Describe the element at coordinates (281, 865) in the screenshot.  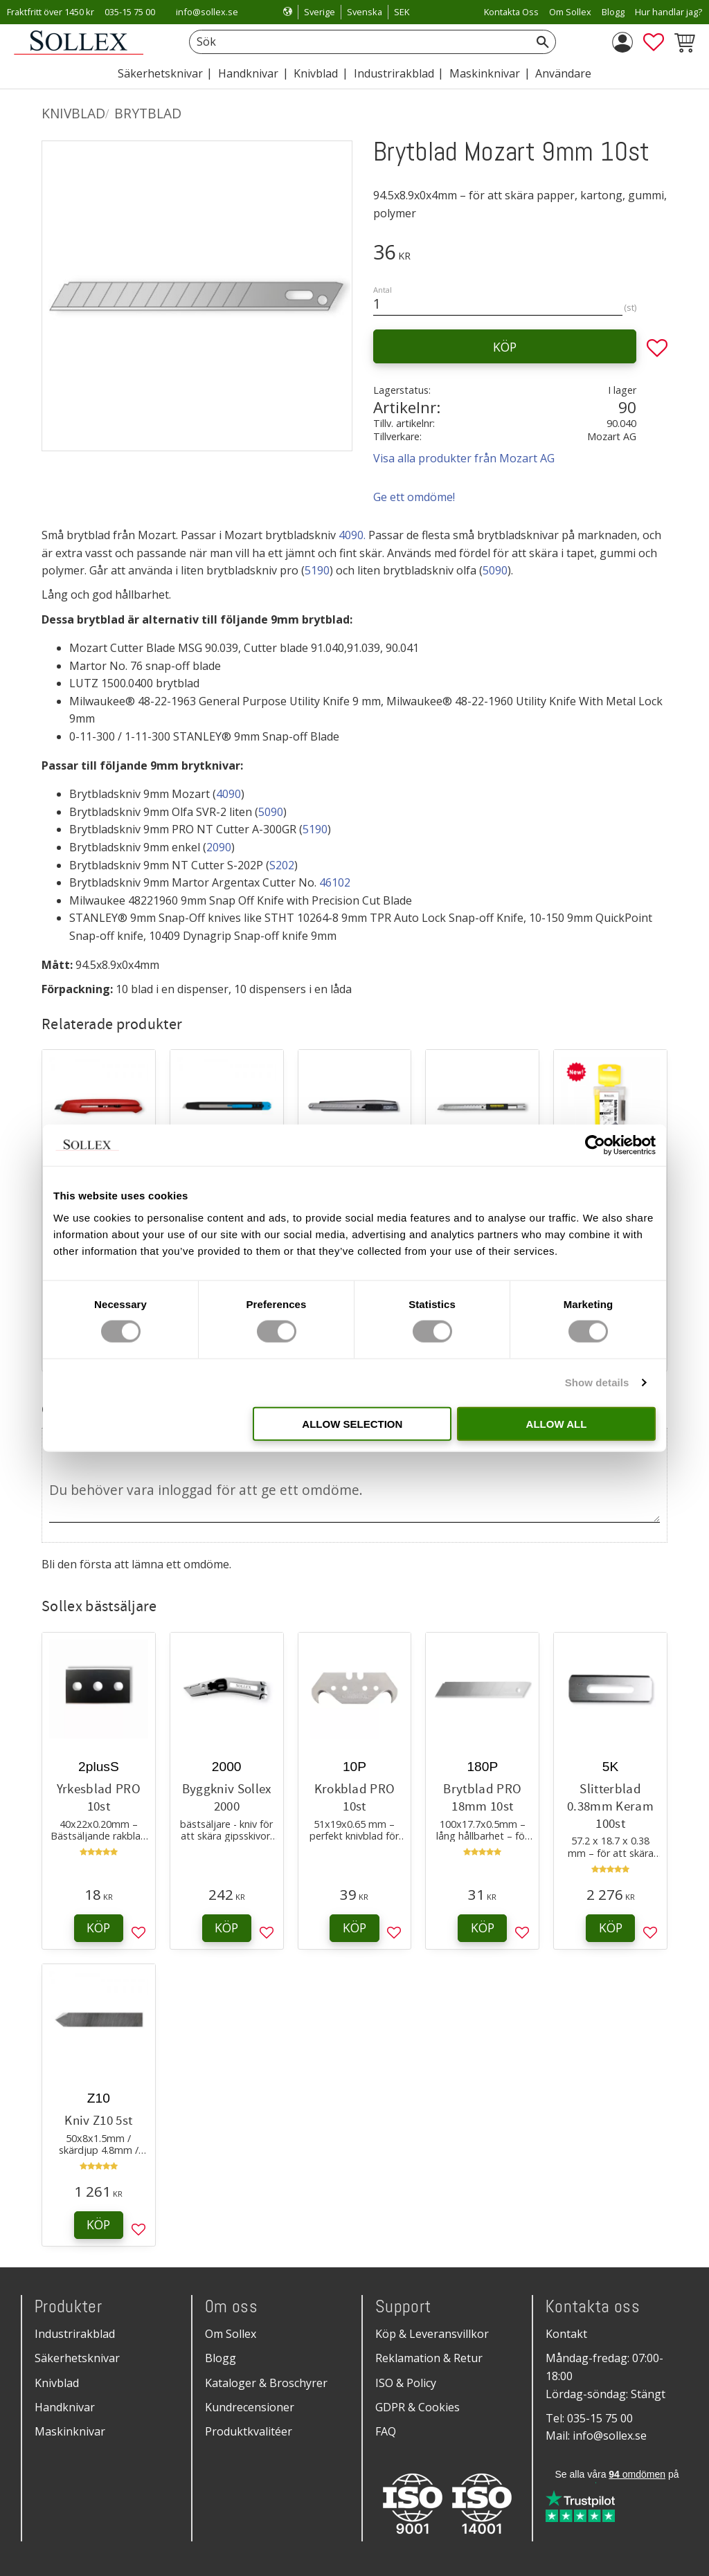
I see `S202` at that location.